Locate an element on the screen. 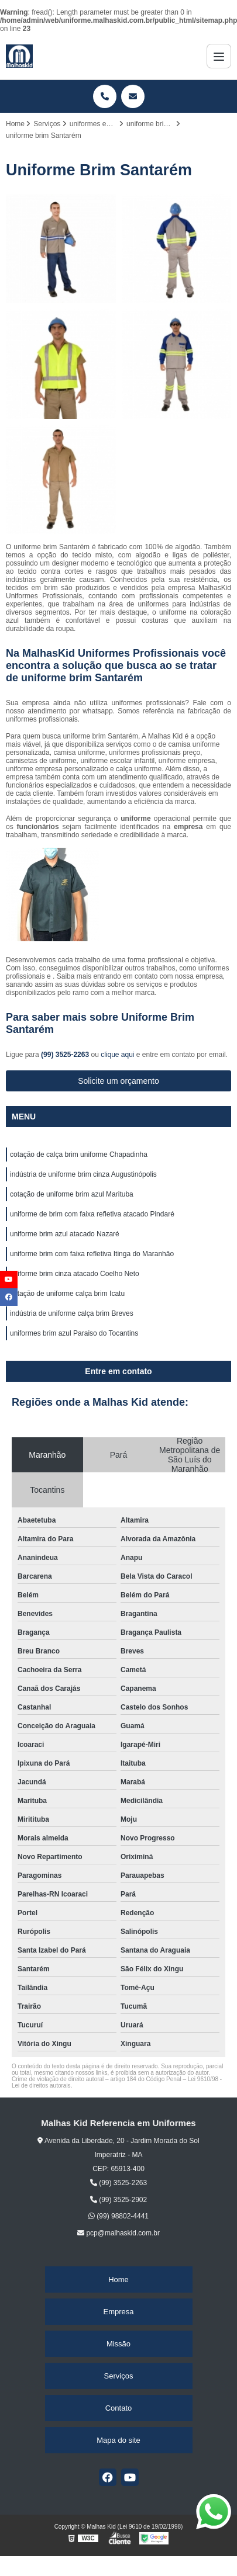  Mapa do site is located at coordinates (118, 2440).